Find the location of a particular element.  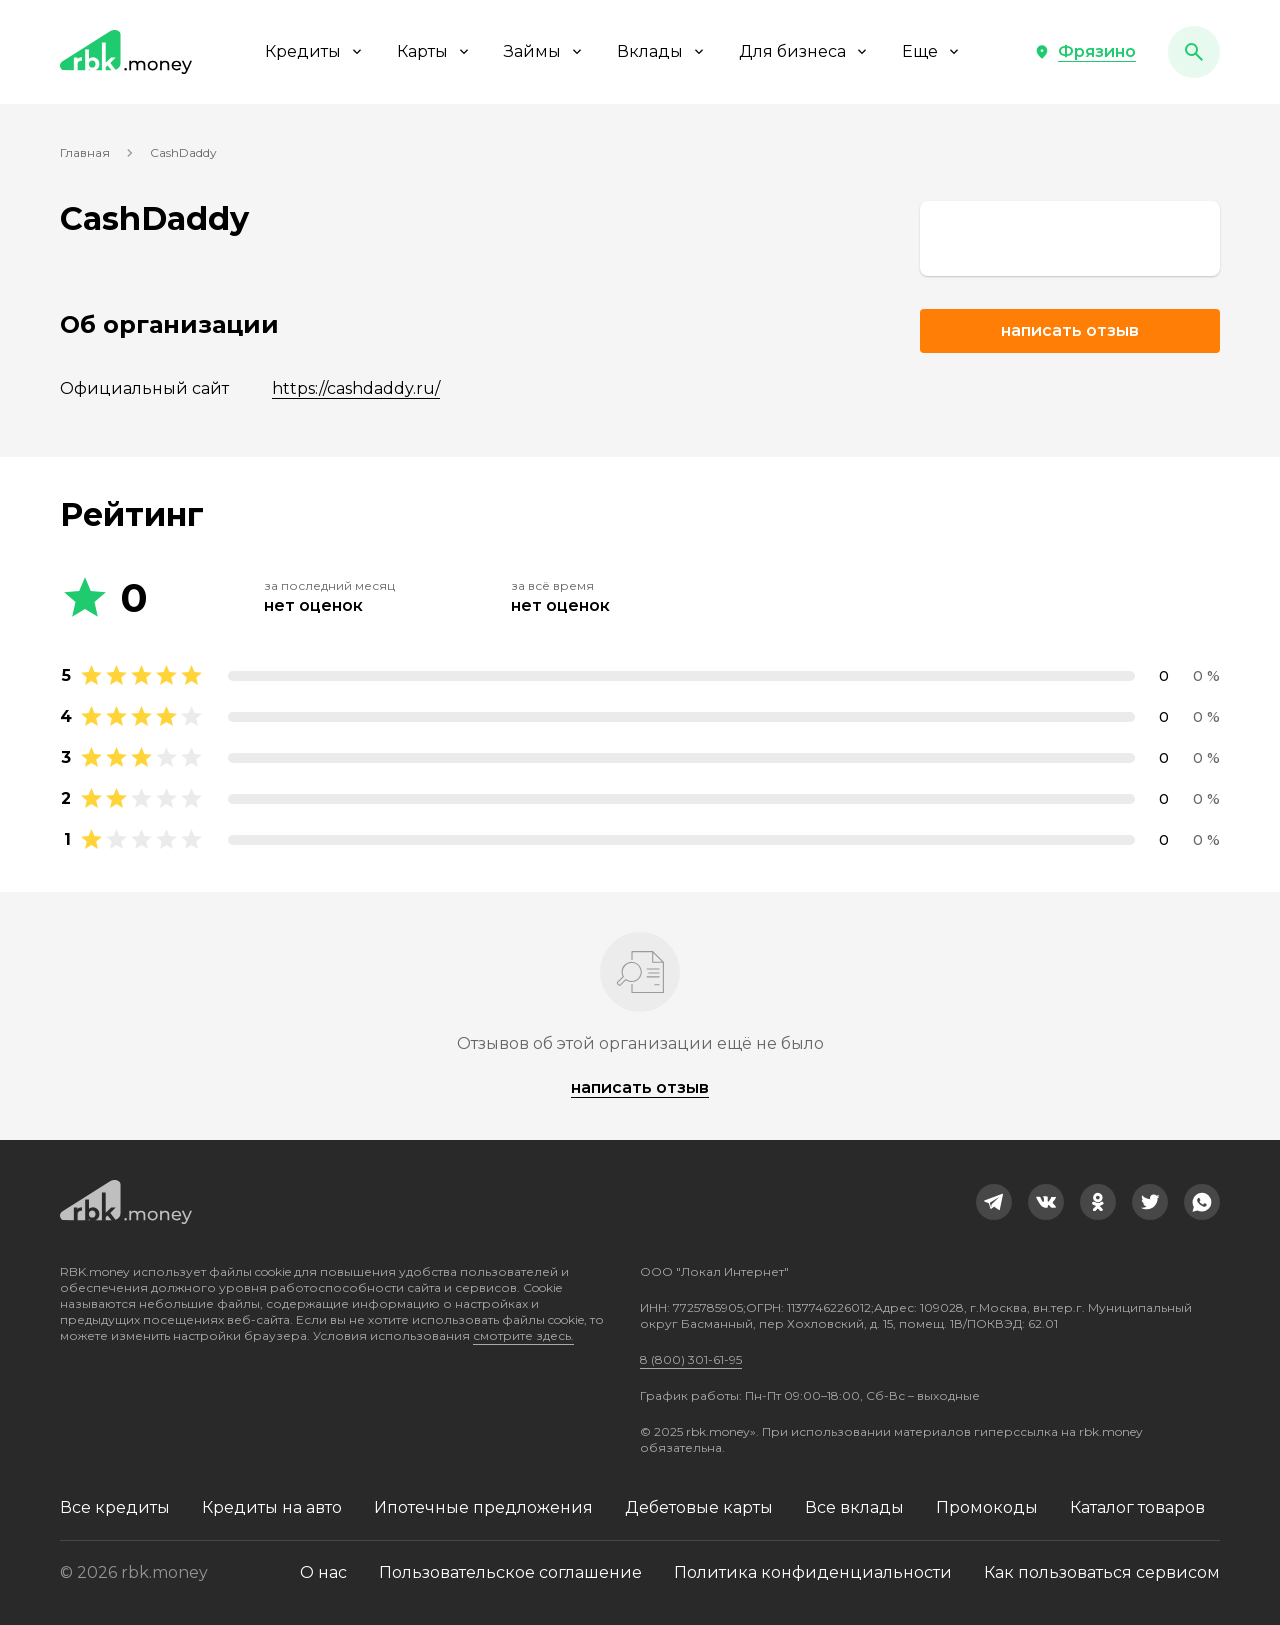

смотрите здесь. is located at coordinates (523, 1335).